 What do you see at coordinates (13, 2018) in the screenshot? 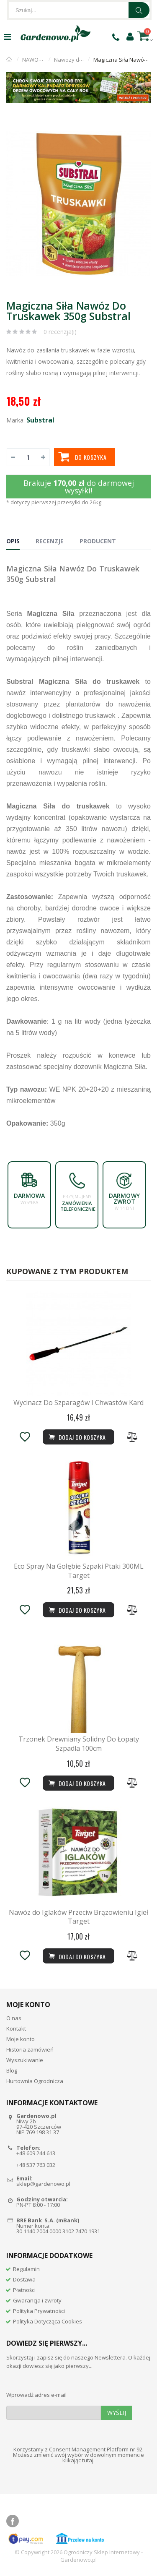
I see `O nas` at bounding box center [13, 2018].